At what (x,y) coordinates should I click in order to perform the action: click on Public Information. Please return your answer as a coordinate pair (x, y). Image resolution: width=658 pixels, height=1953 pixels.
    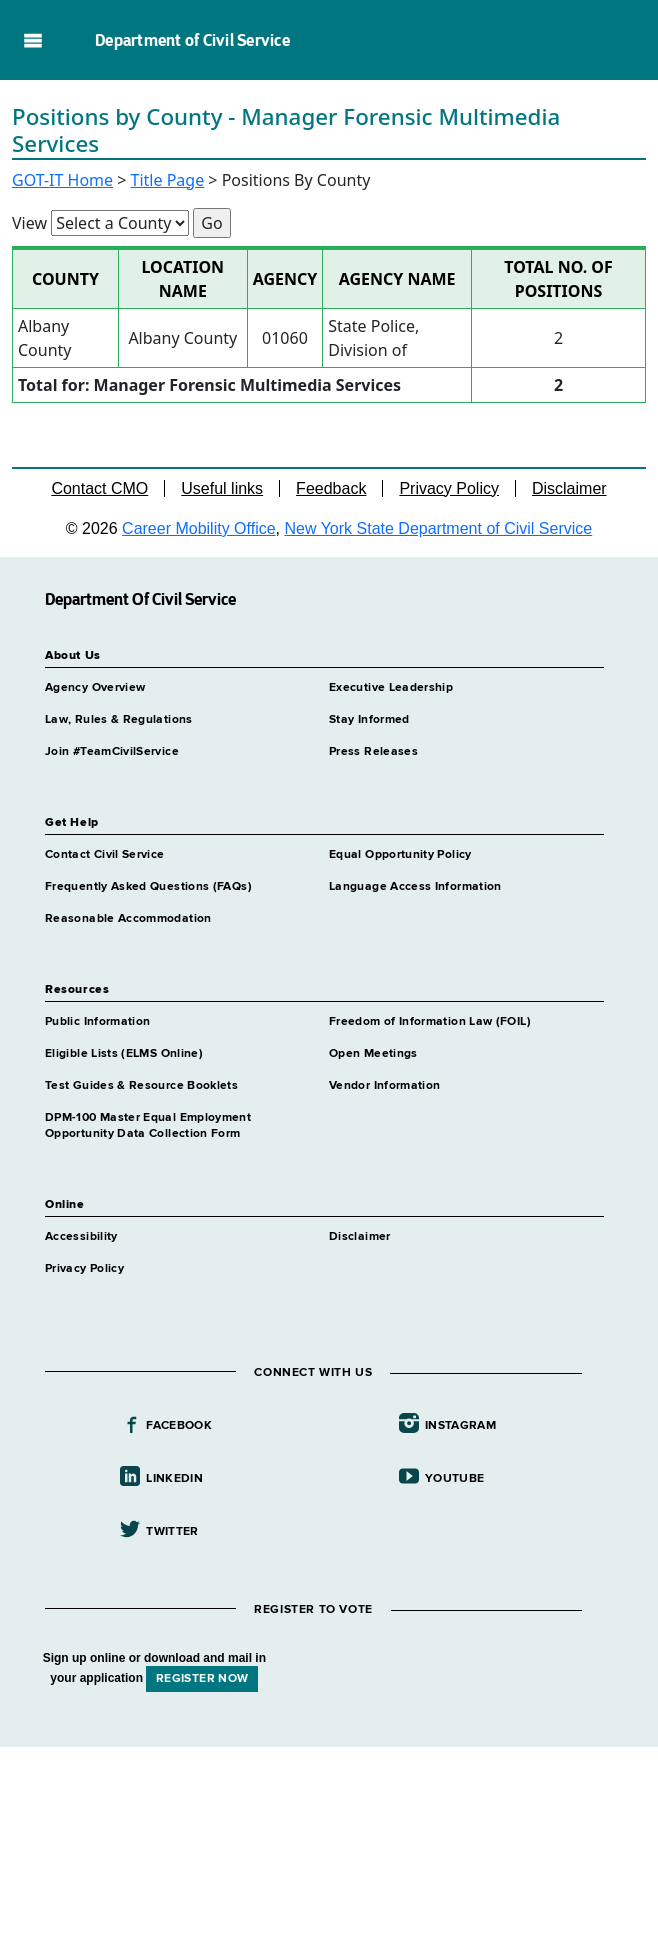
    Looking at the image, I should click on (97, 1022).